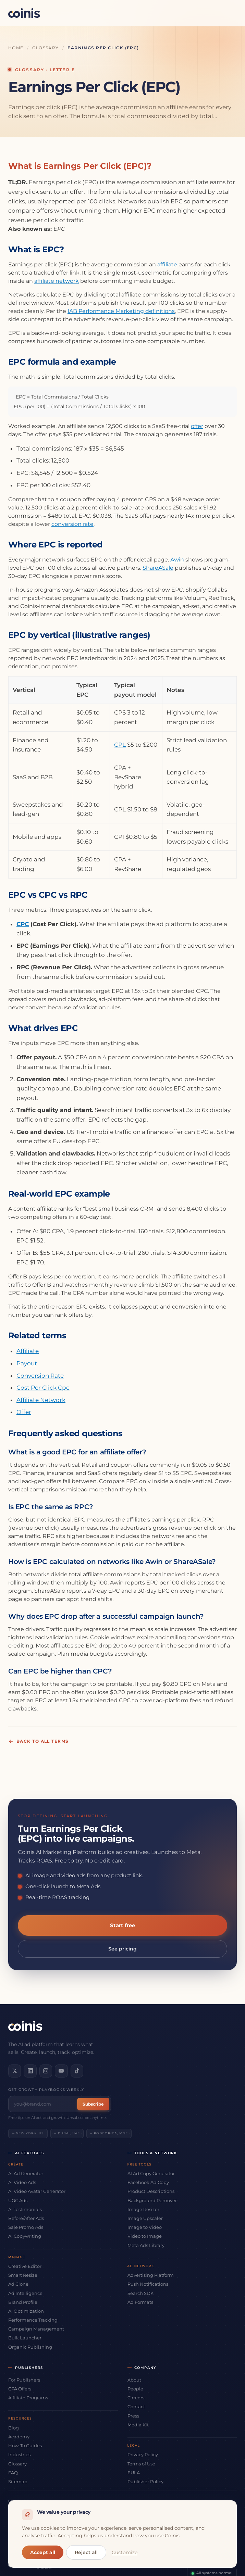 Image resolution: width=245 pixels, height=2576 pixels. Describe the element at coordinates (145, 2481) in the screenshot. I see `Publisher Policy` at that location.